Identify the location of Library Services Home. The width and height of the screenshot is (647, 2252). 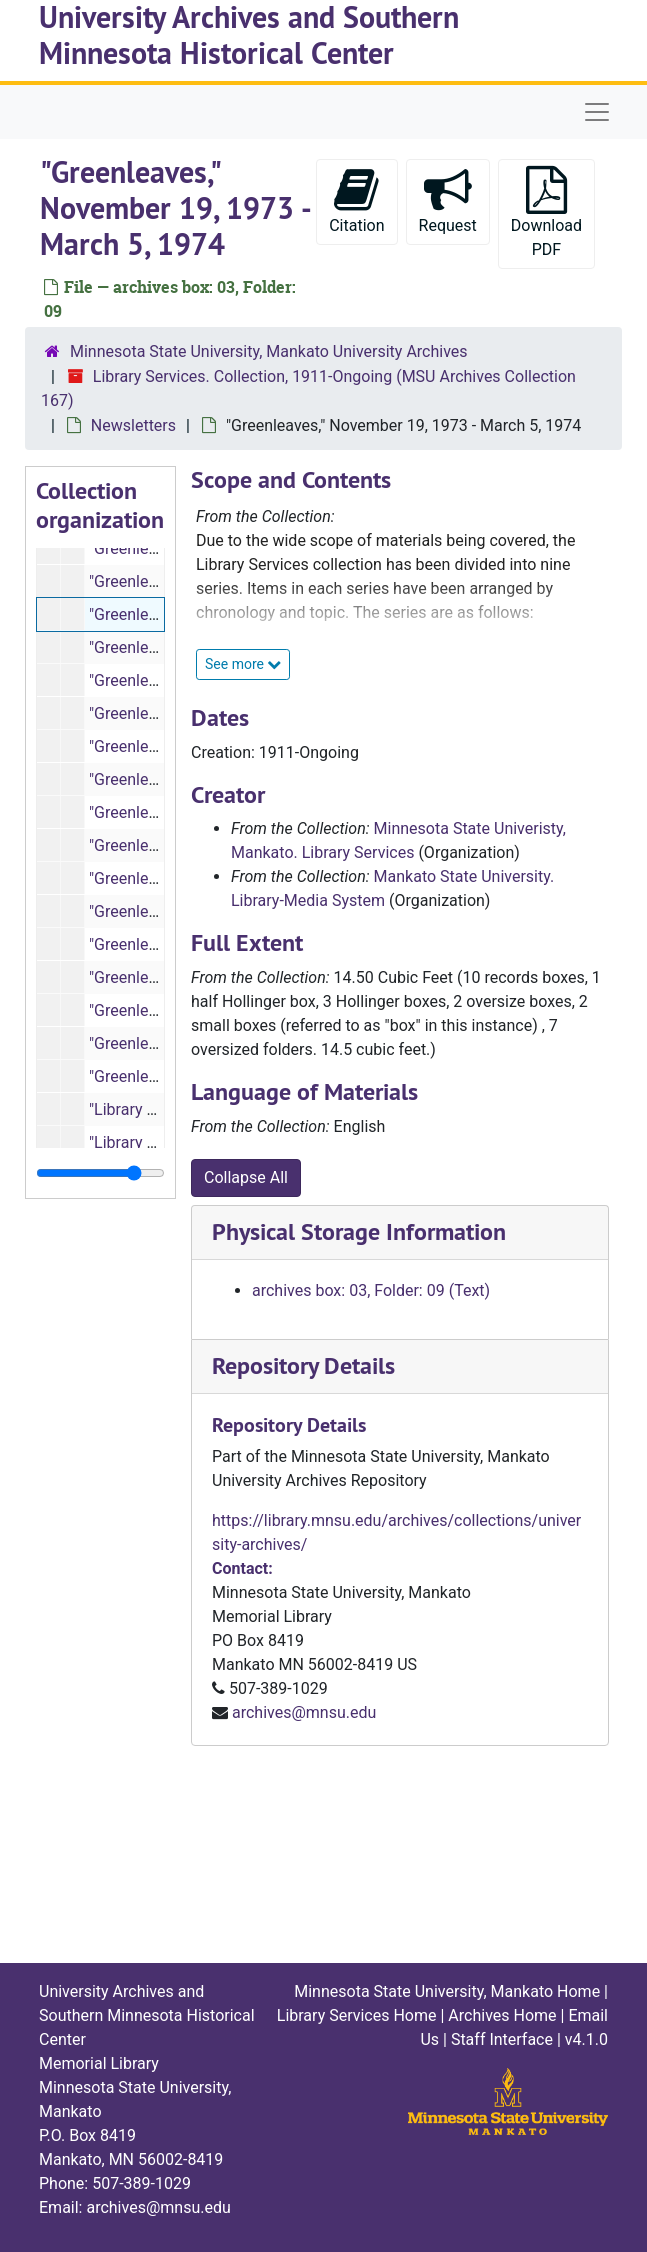
(357, 2015).